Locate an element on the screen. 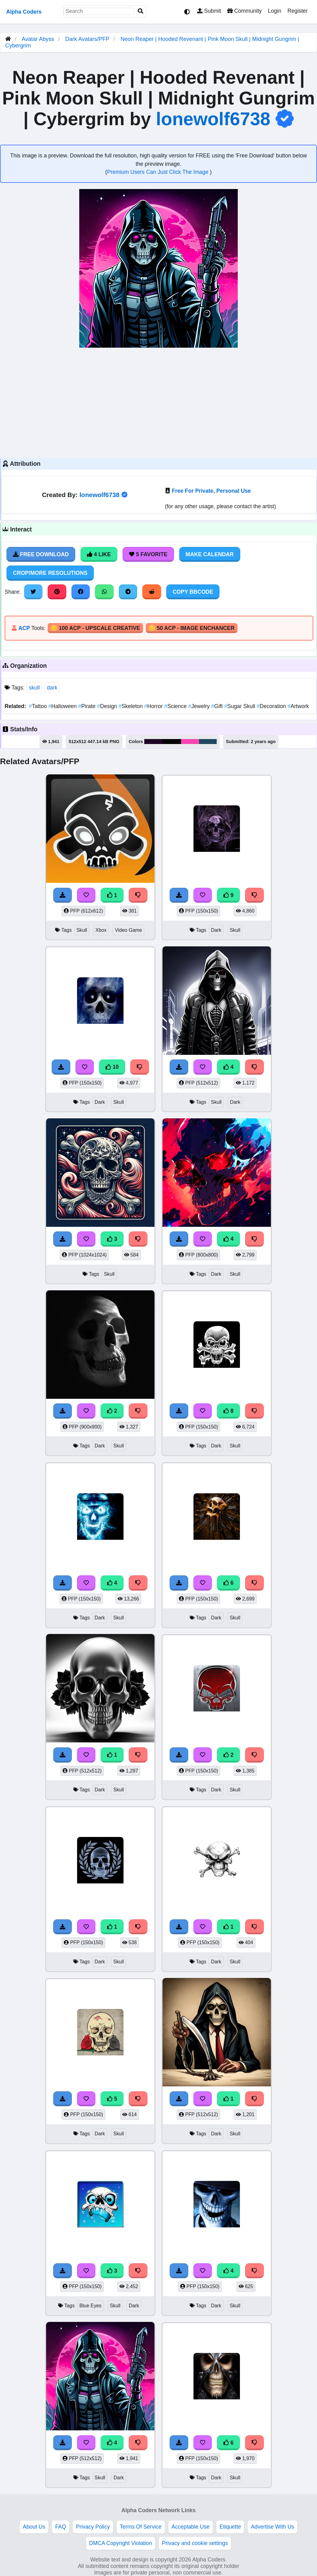 The height and width of the screenshot is (2576, 317). Privacy and cookie settings is located at coordinates (195, 2543).